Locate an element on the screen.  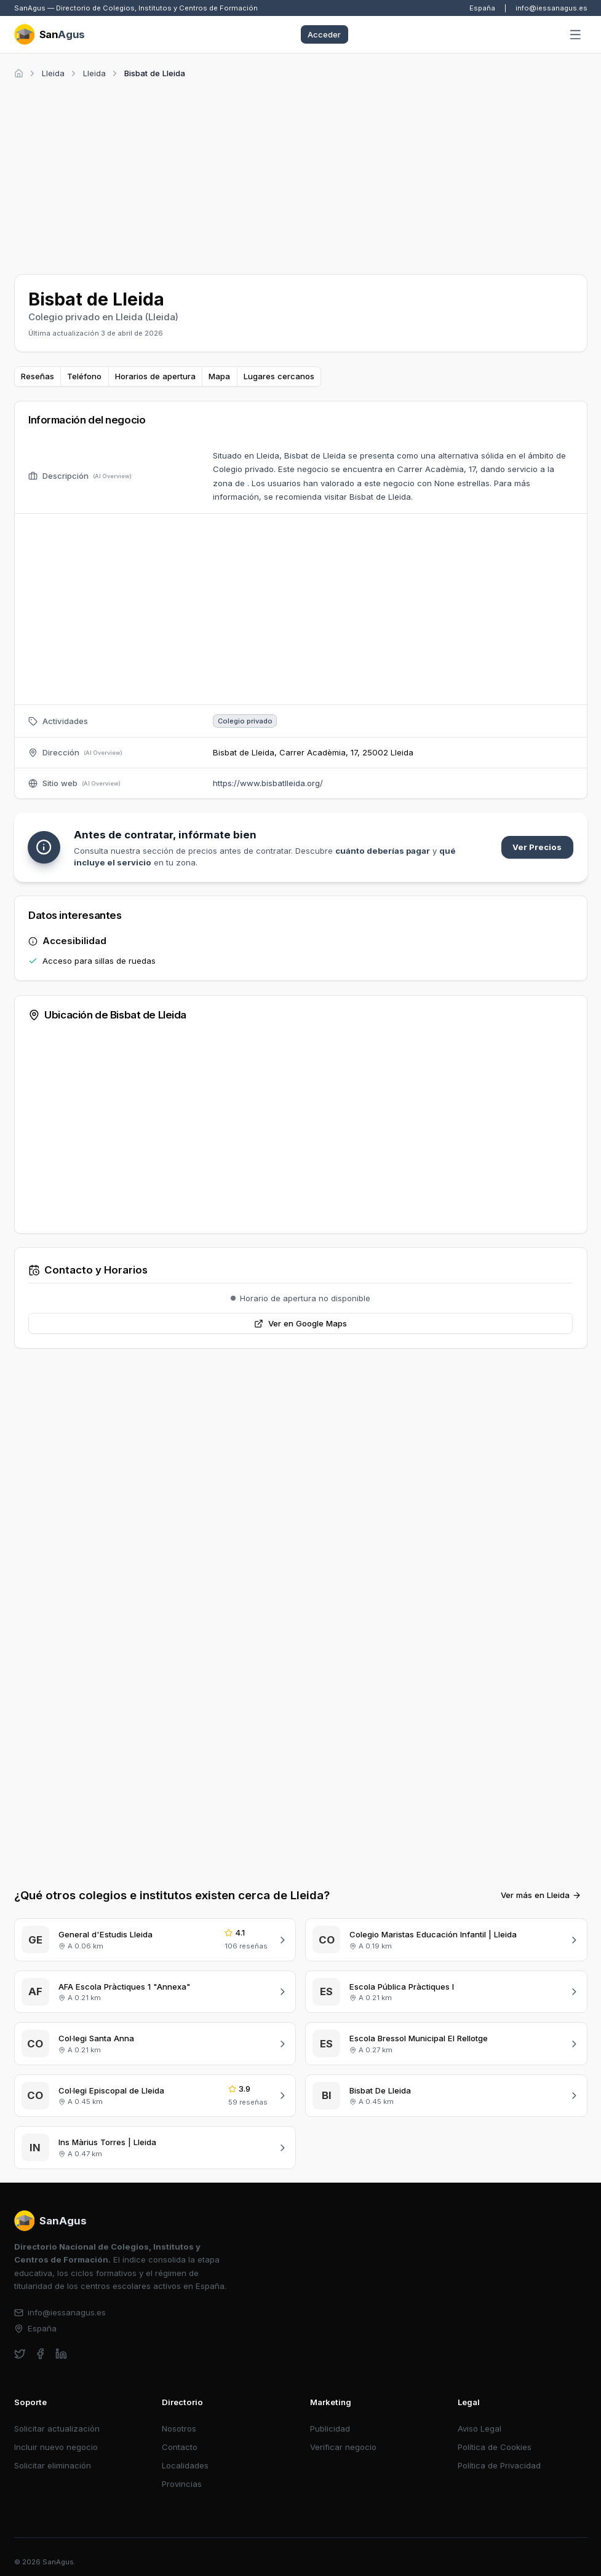
Ver más en Lleida is located at coordinates (541, 1895).